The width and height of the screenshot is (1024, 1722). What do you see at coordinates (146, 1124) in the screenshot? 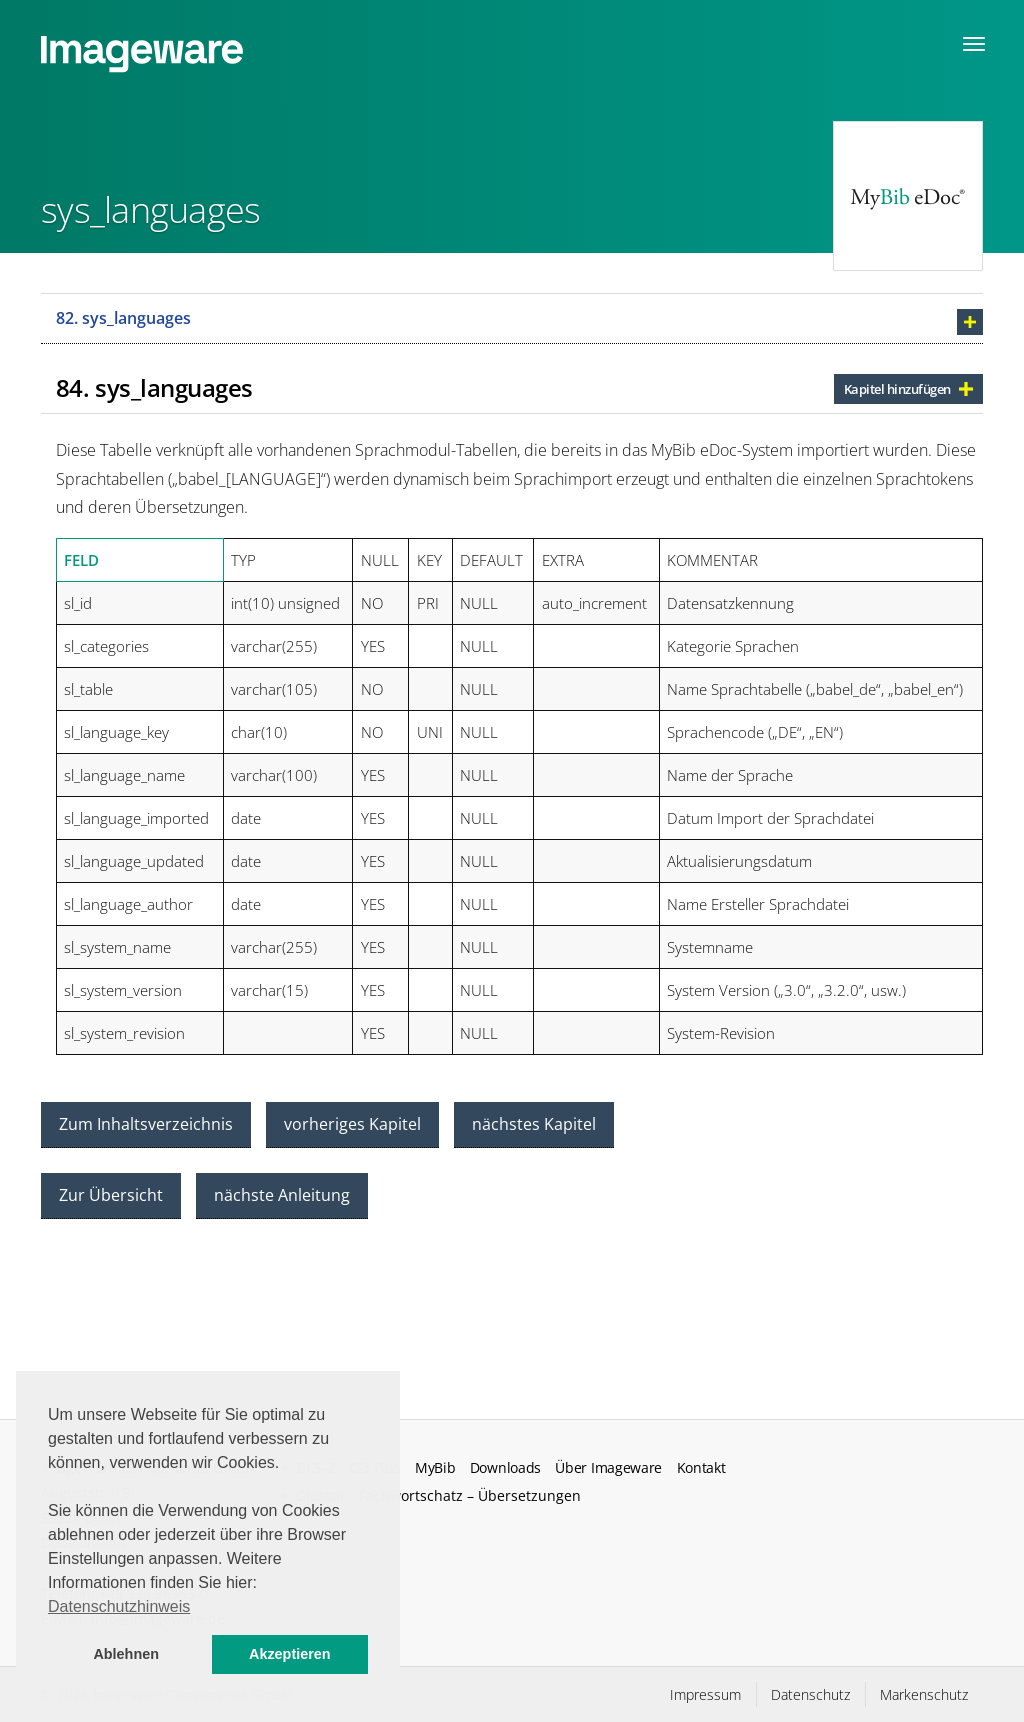
I see `Zum Inhaltsverzeichnis` at bounding box center [146, 1124].